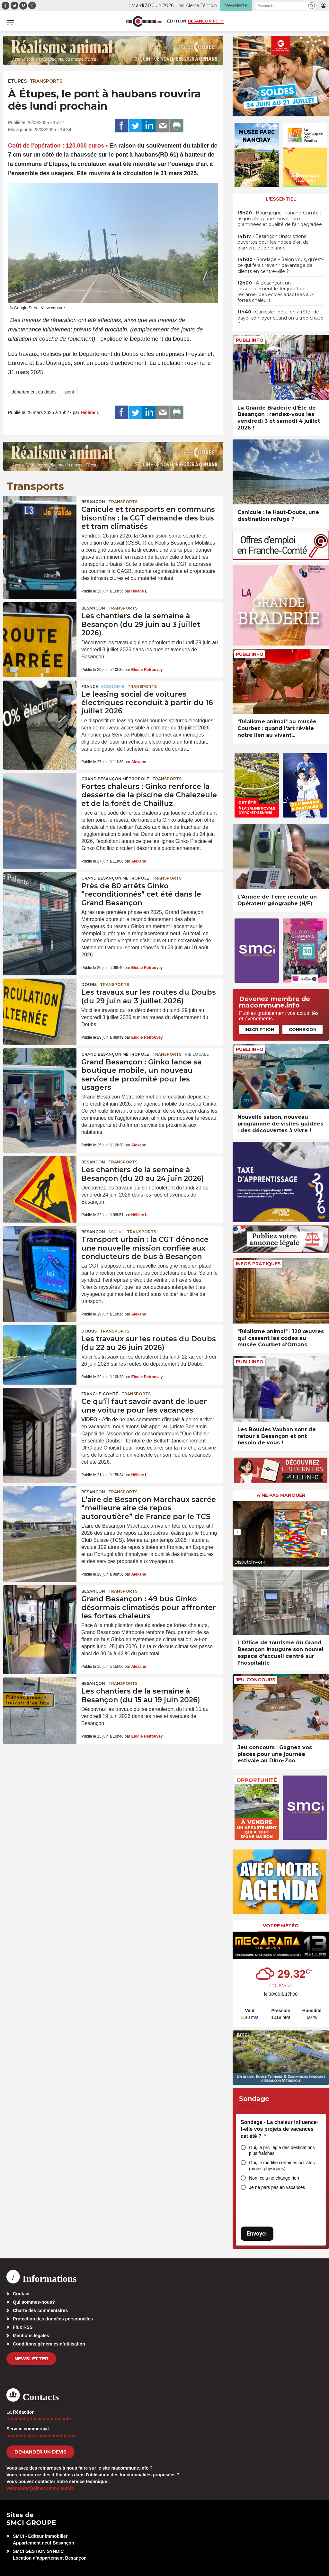 The width and height of the screenshot is (329, 2576). Describe the element at coordinates (281, 1926) in the screenshot. I see `Votre météo` at that location.